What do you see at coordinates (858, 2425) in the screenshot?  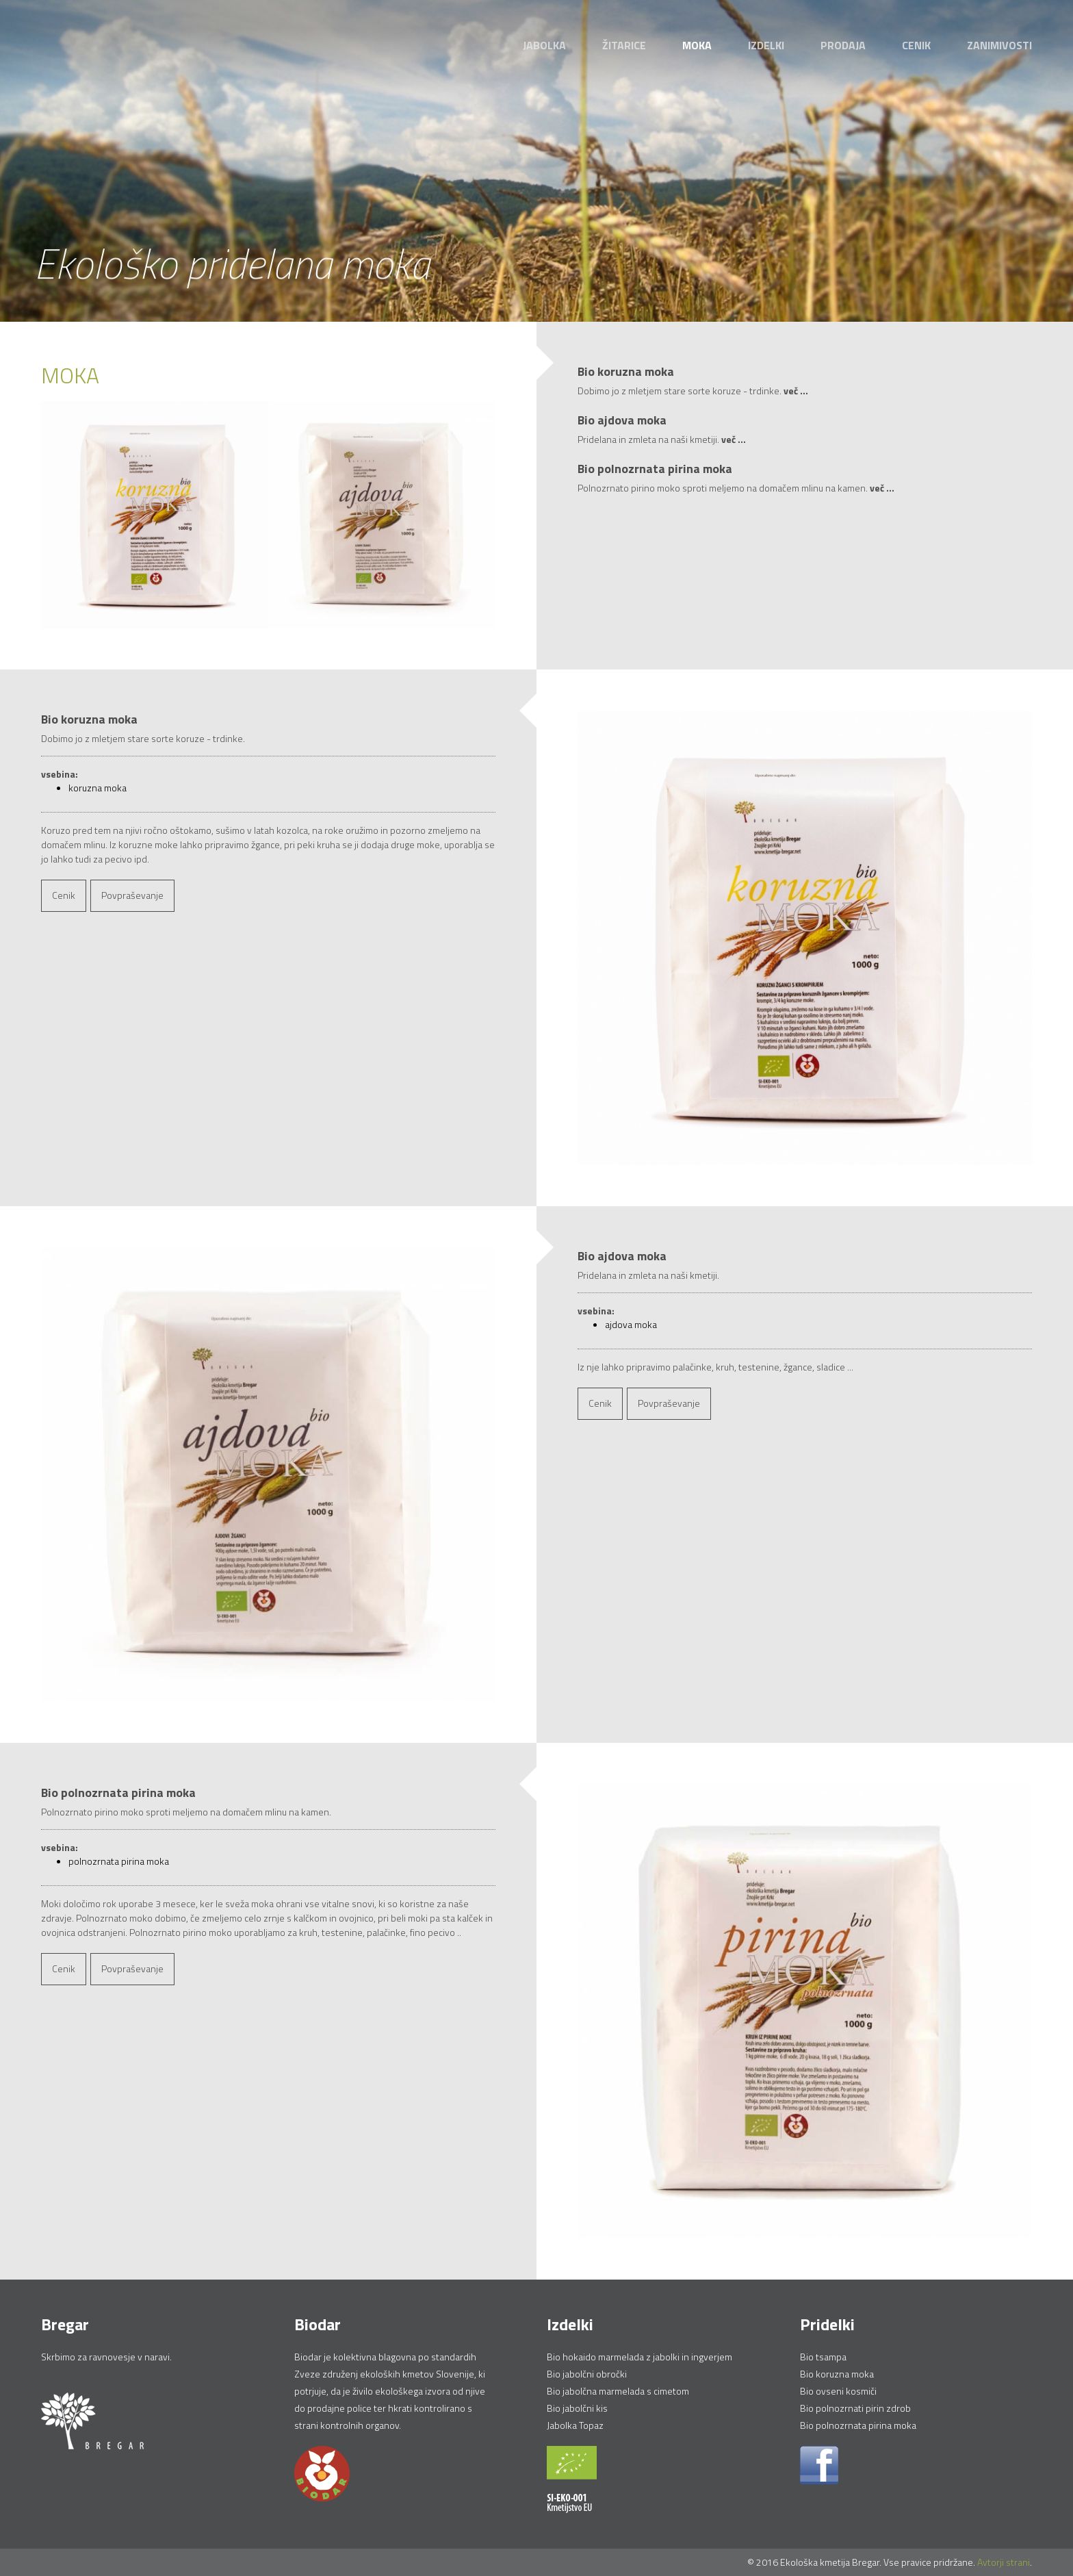 I see `Bio polnozrnata pirina moka` at bounding box center [858, 2425].